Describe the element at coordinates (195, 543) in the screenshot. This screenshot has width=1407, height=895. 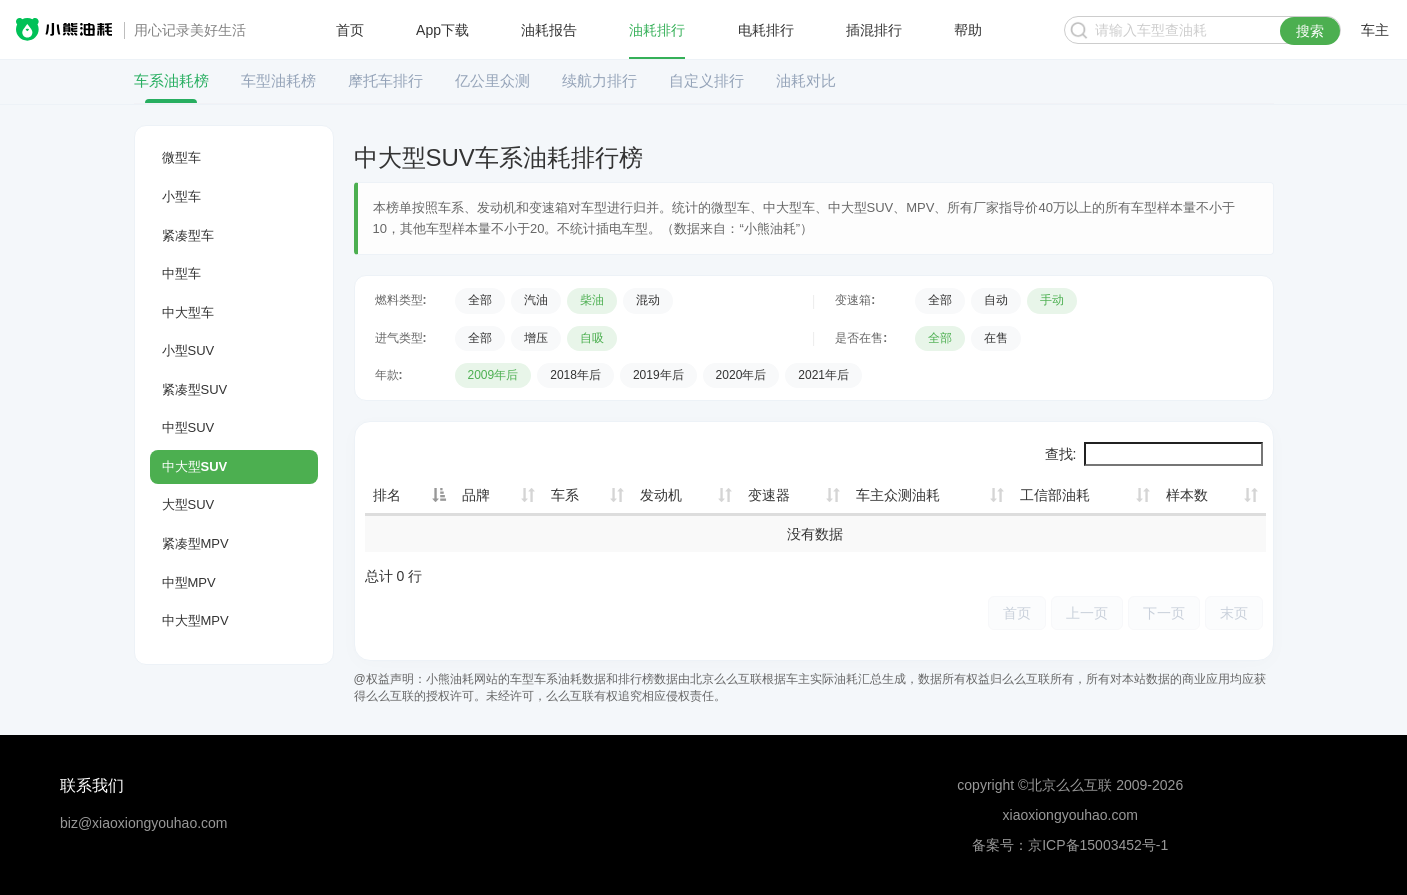
I see `紧凑型MPV` at that location.